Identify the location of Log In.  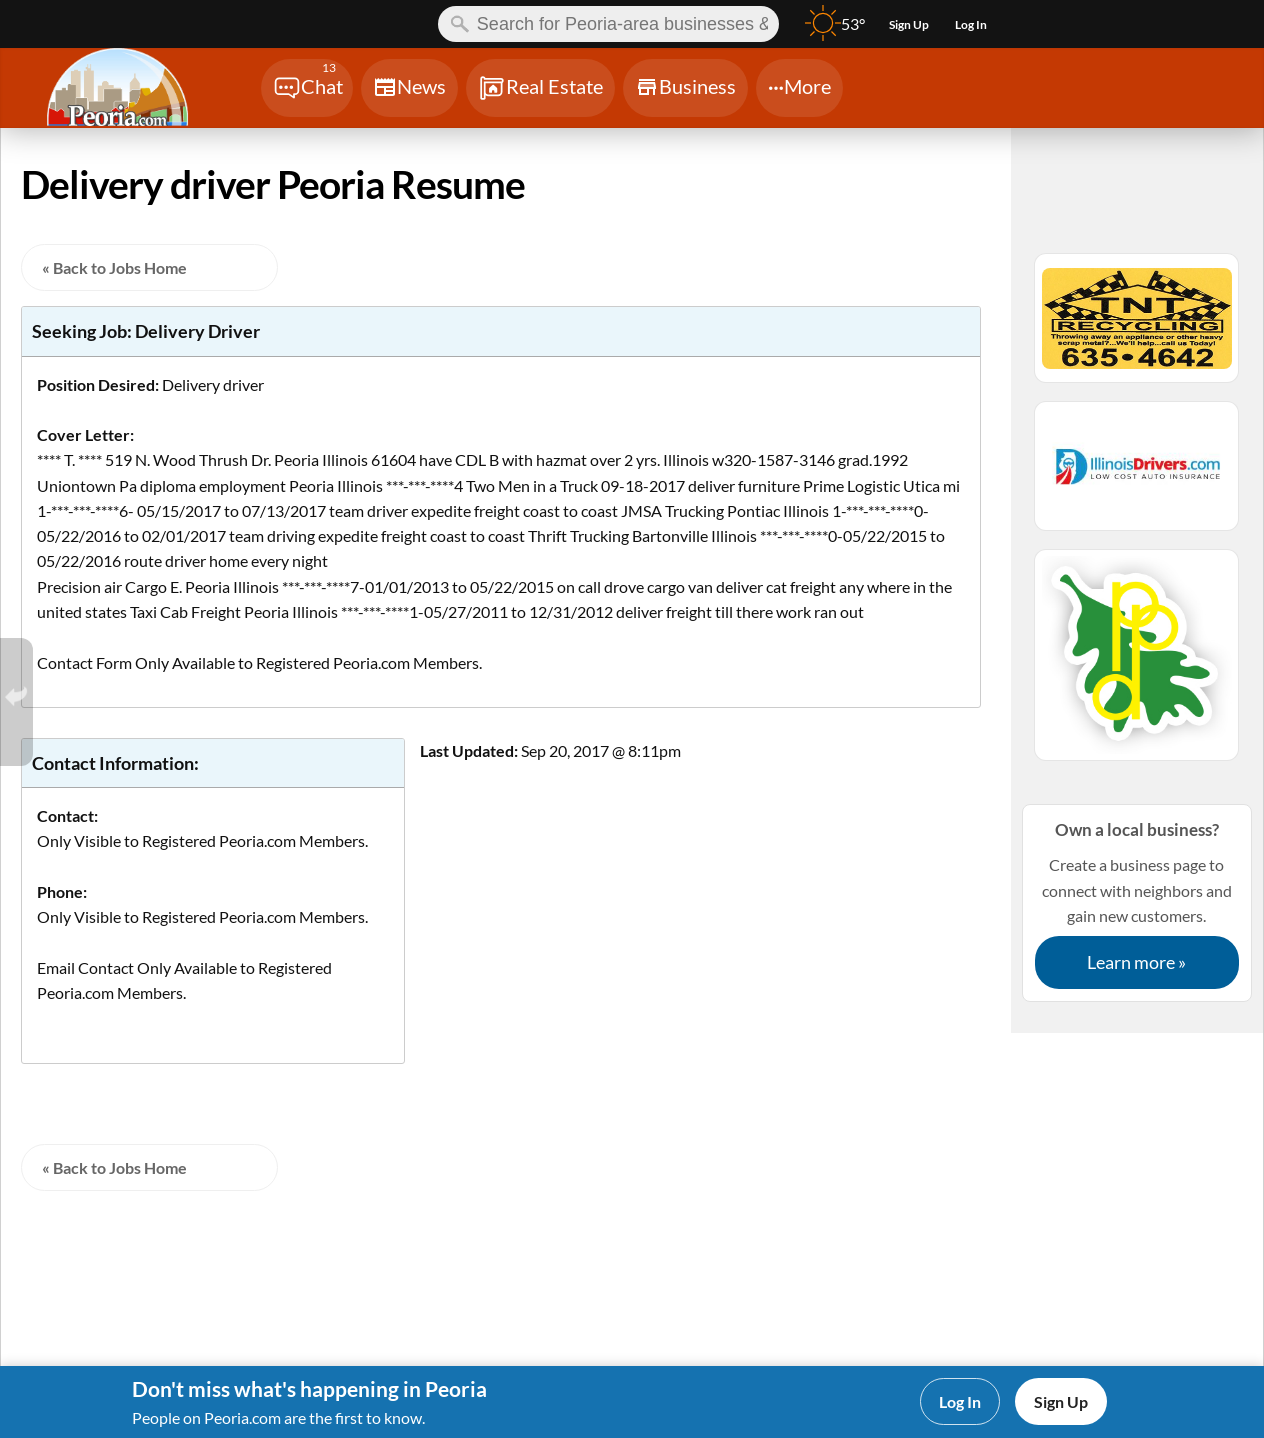
(960, 1401).